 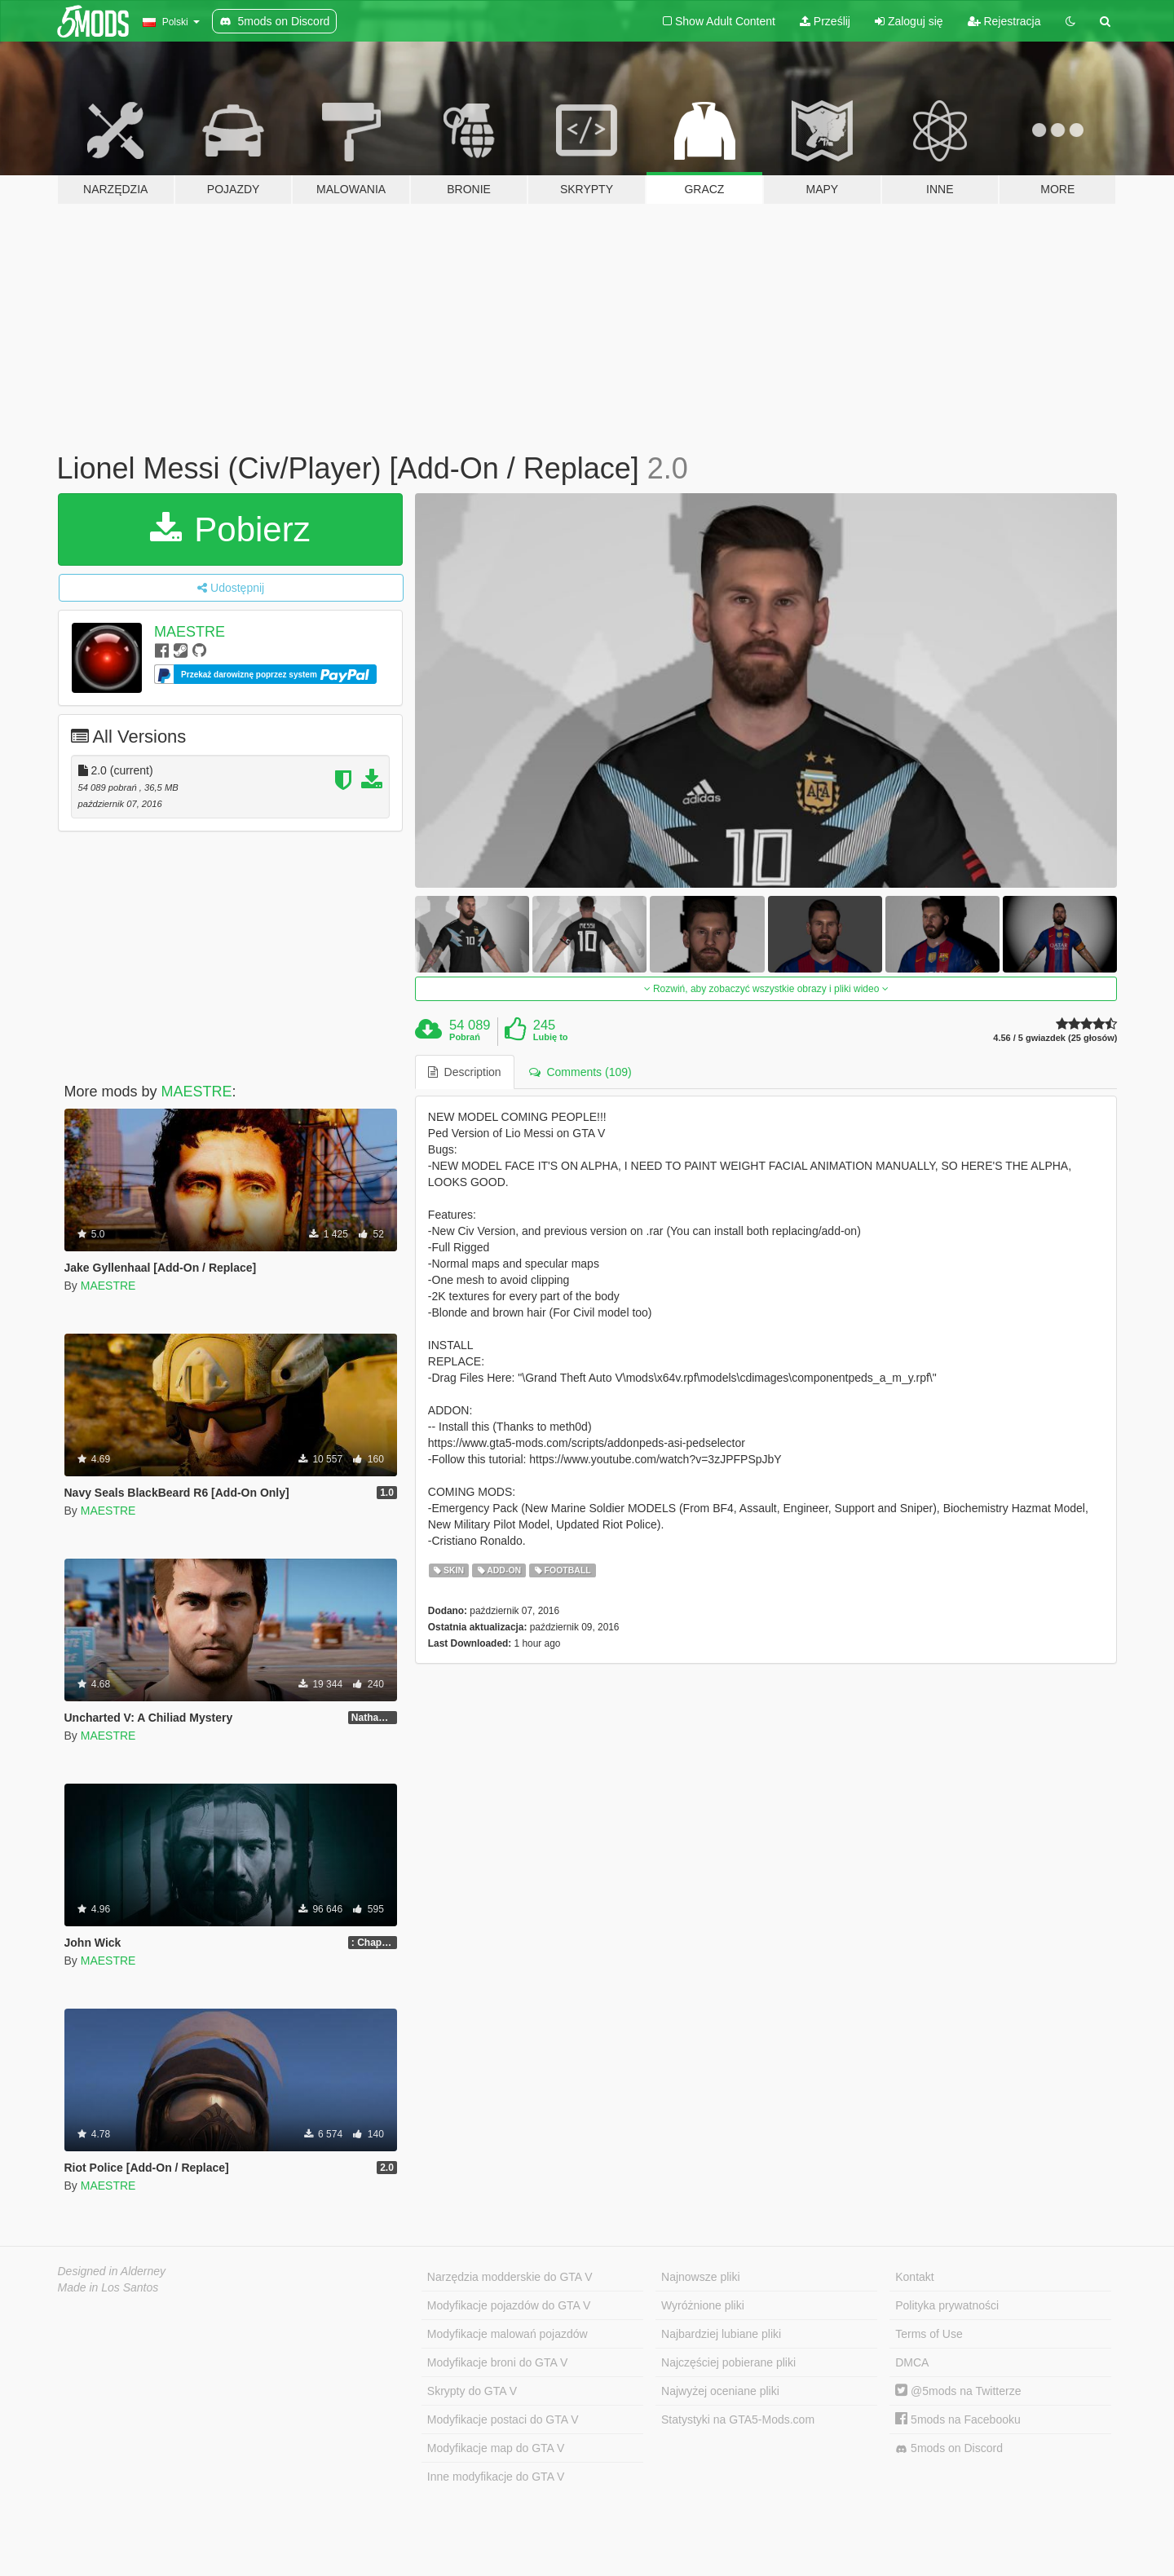 I want to click on Narzędzia modderskie do GTA V, so click(x=510, y=2276).